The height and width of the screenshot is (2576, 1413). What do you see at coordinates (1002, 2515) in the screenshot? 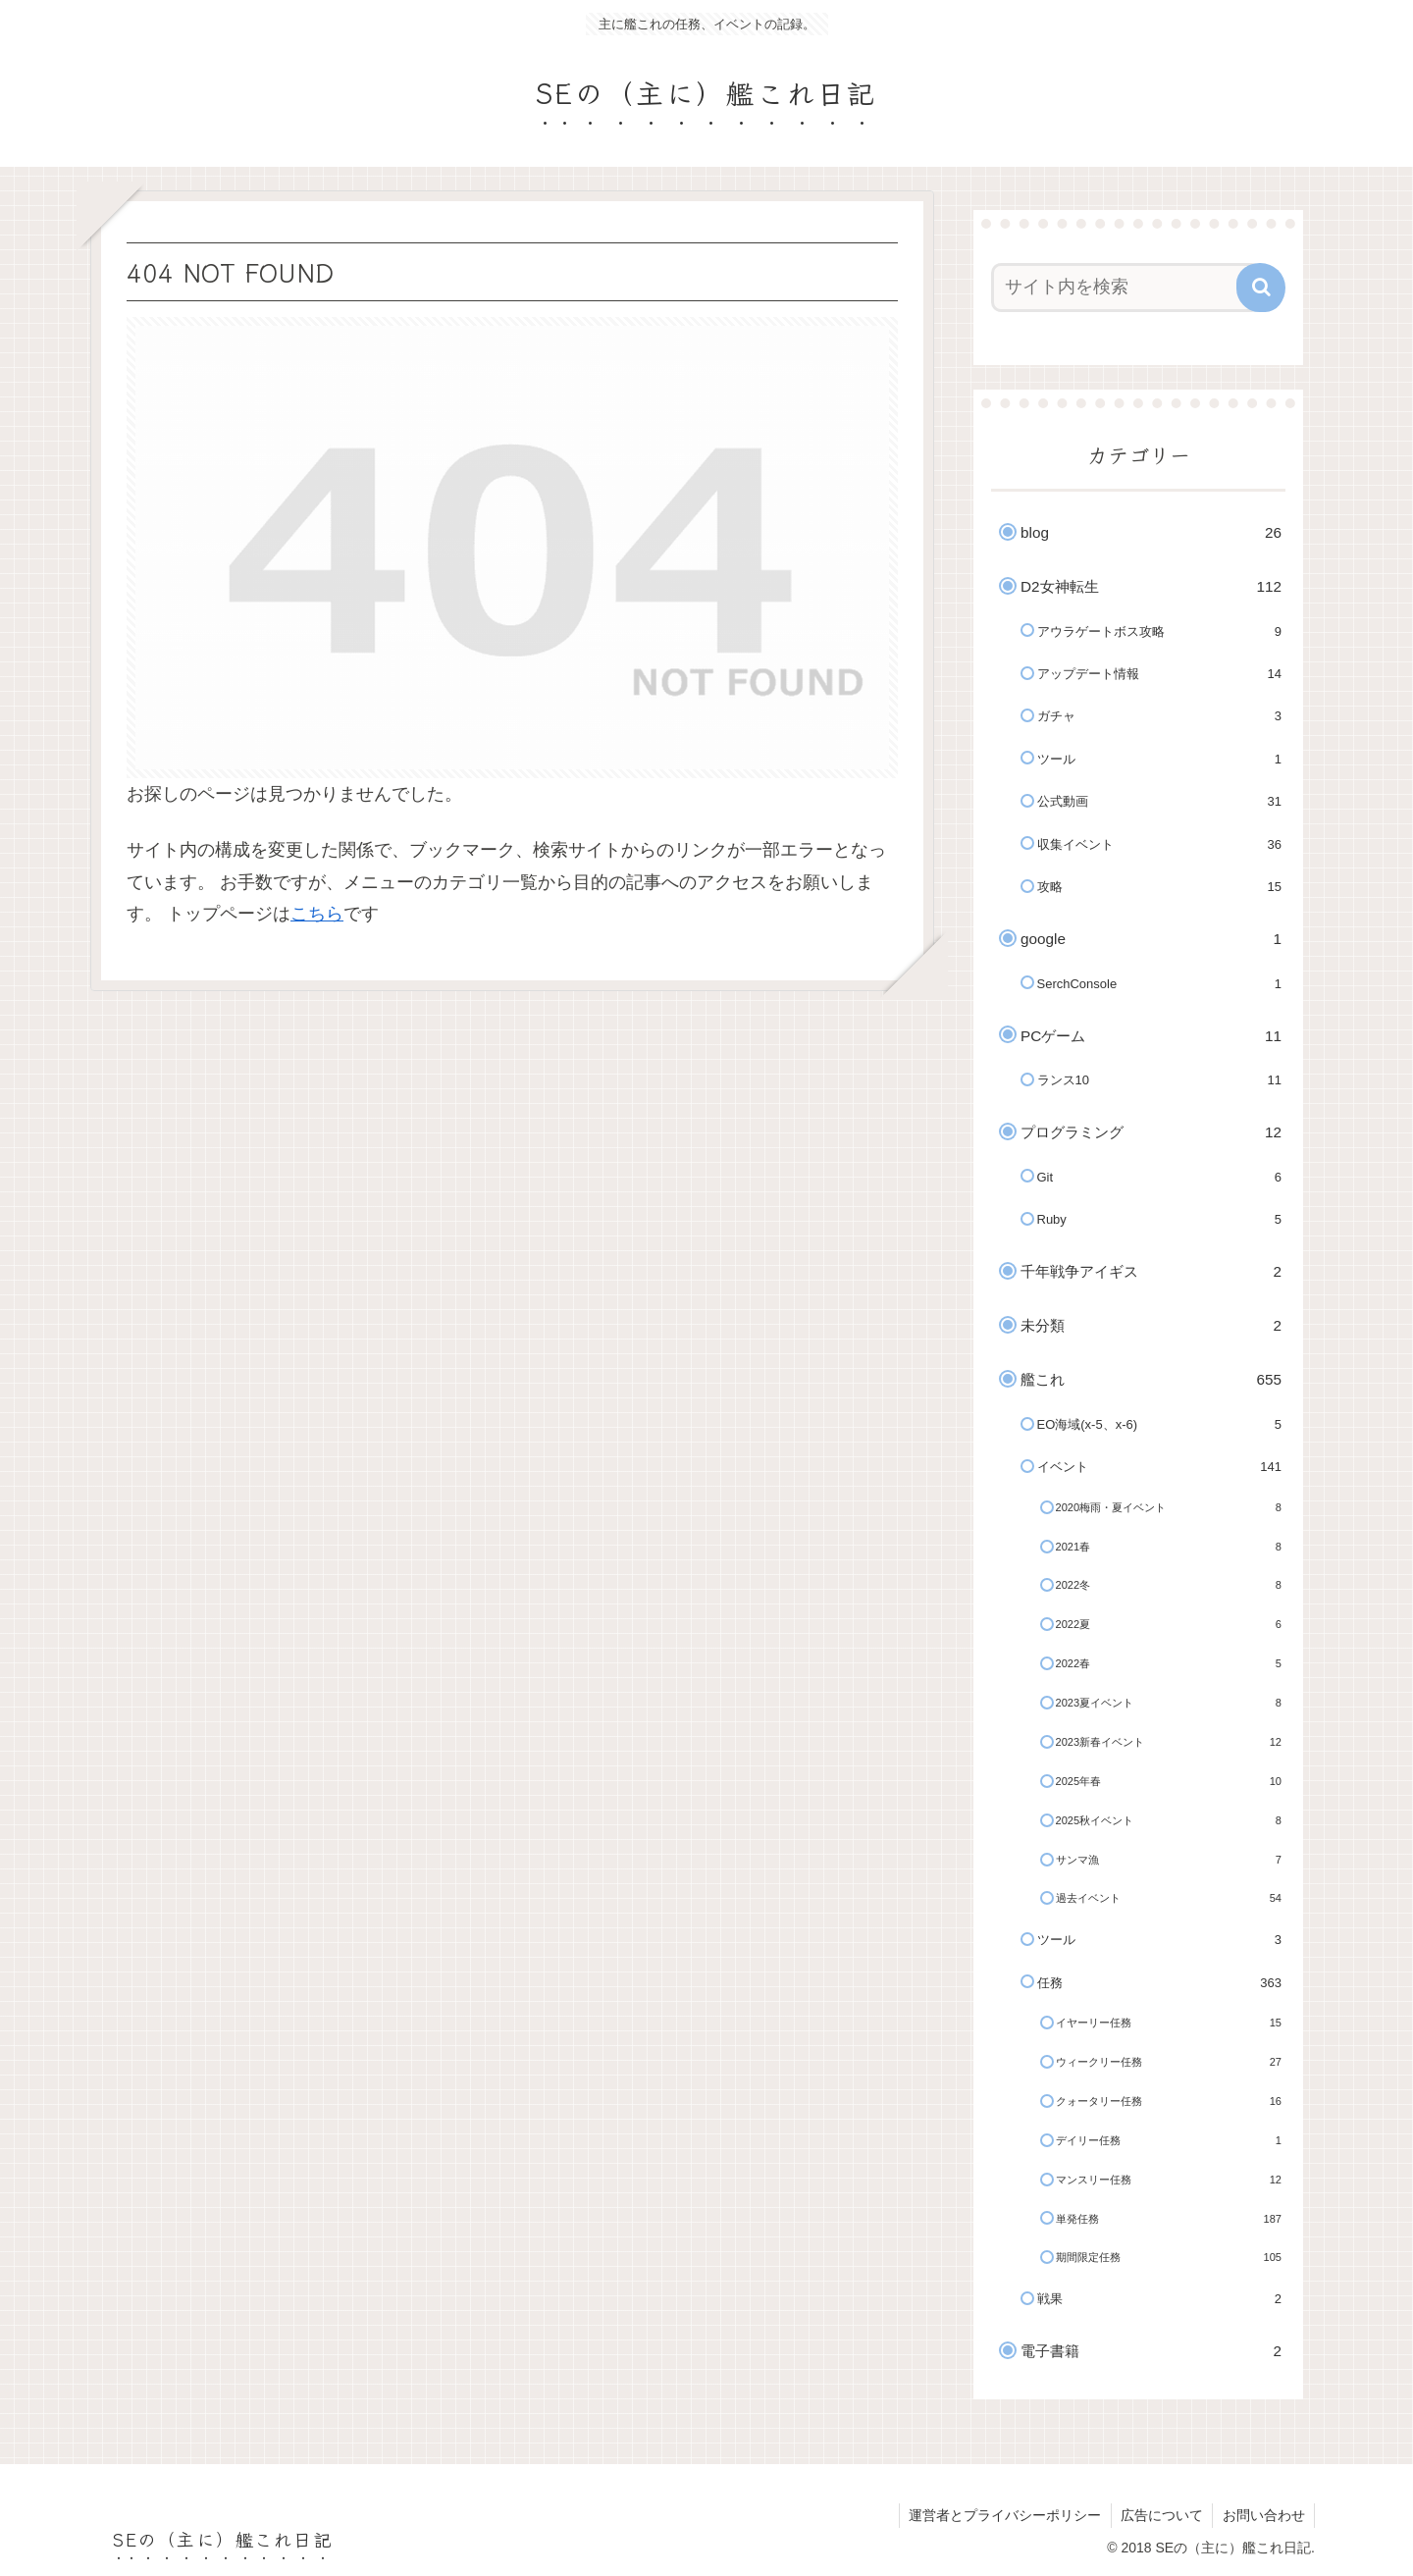
I see `運営者とプライバシーポリシー` at bounding box center [1002, 2515].